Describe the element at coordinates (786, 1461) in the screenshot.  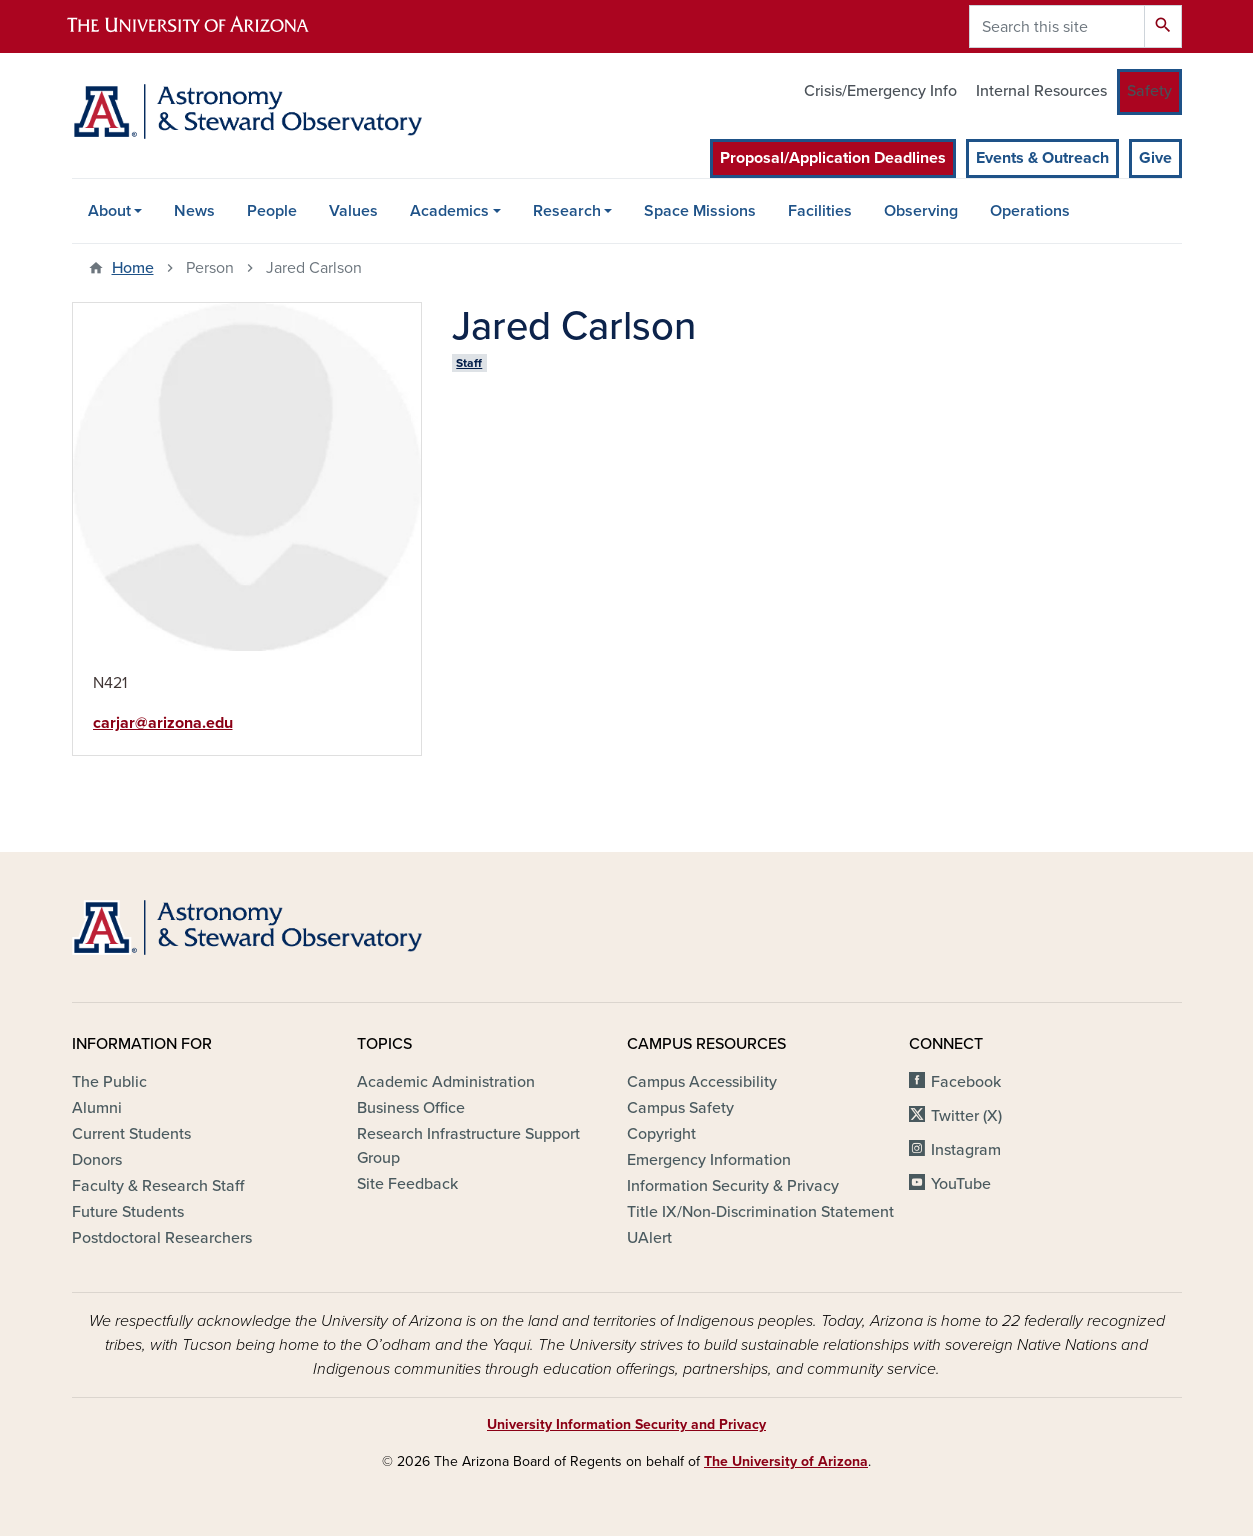
I see `The University of Arizona` at that location.